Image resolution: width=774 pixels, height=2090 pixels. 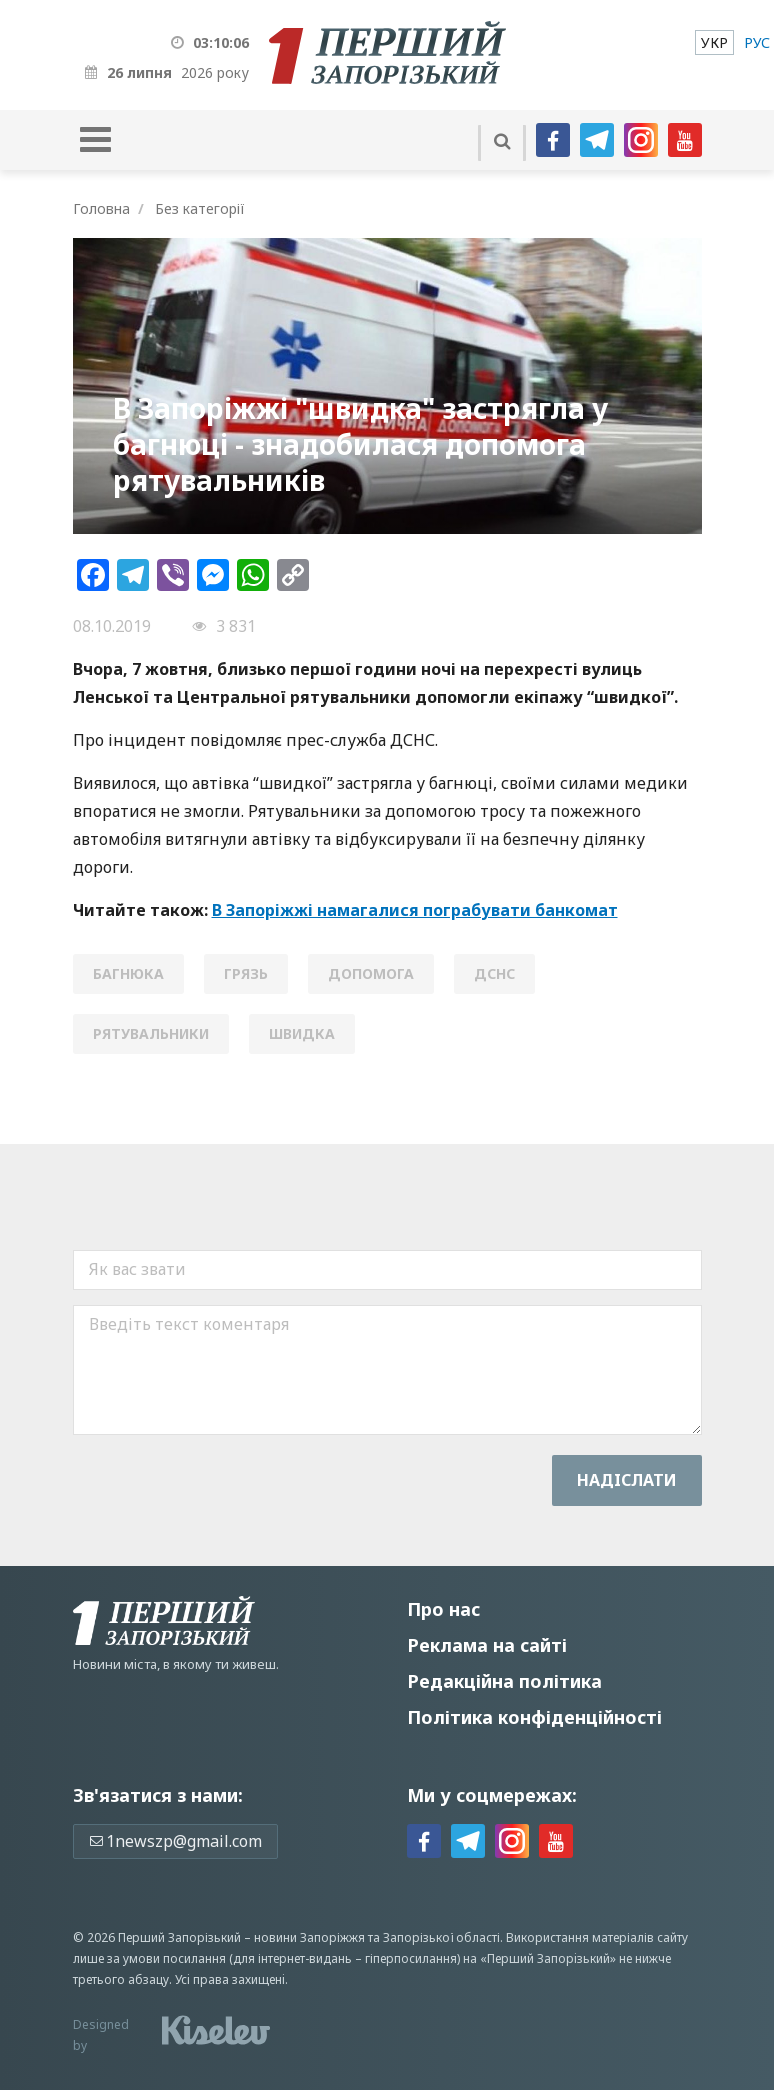 I want to click on новини Запоріжжя, so click(x=309, y=1937).